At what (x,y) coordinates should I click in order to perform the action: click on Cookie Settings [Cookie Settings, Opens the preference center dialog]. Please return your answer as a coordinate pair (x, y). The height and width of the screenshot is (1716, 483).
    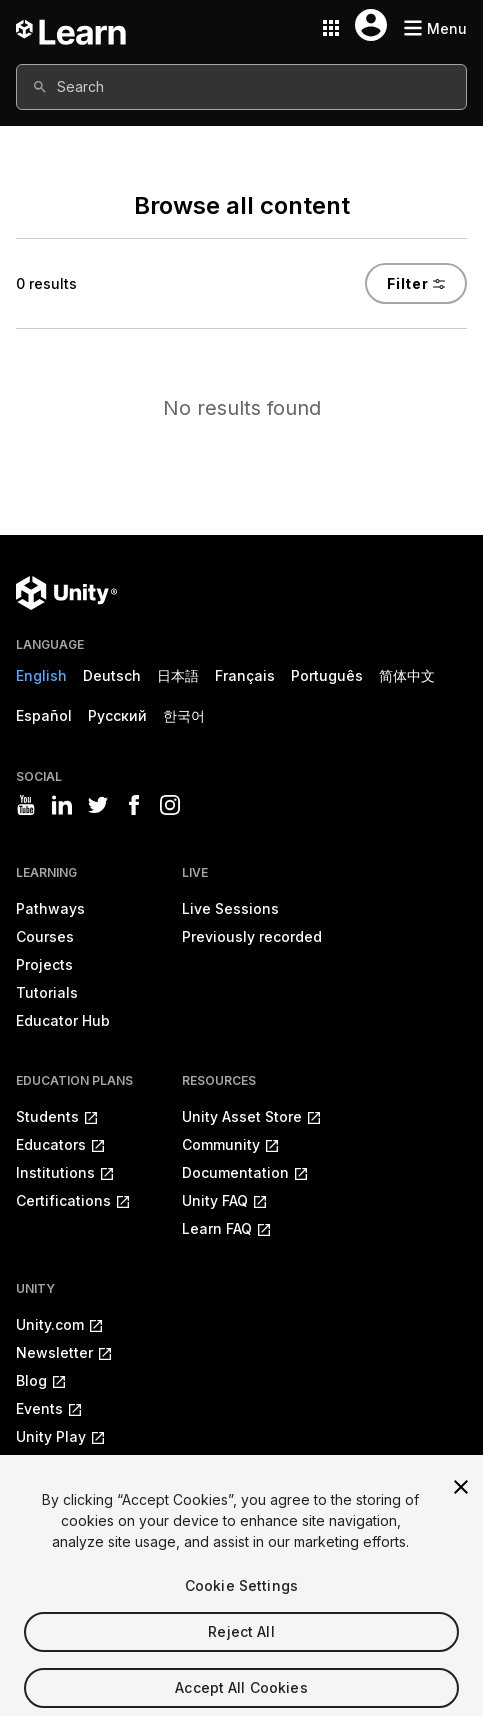
    Looking at the image, I should click on (241, 1603).